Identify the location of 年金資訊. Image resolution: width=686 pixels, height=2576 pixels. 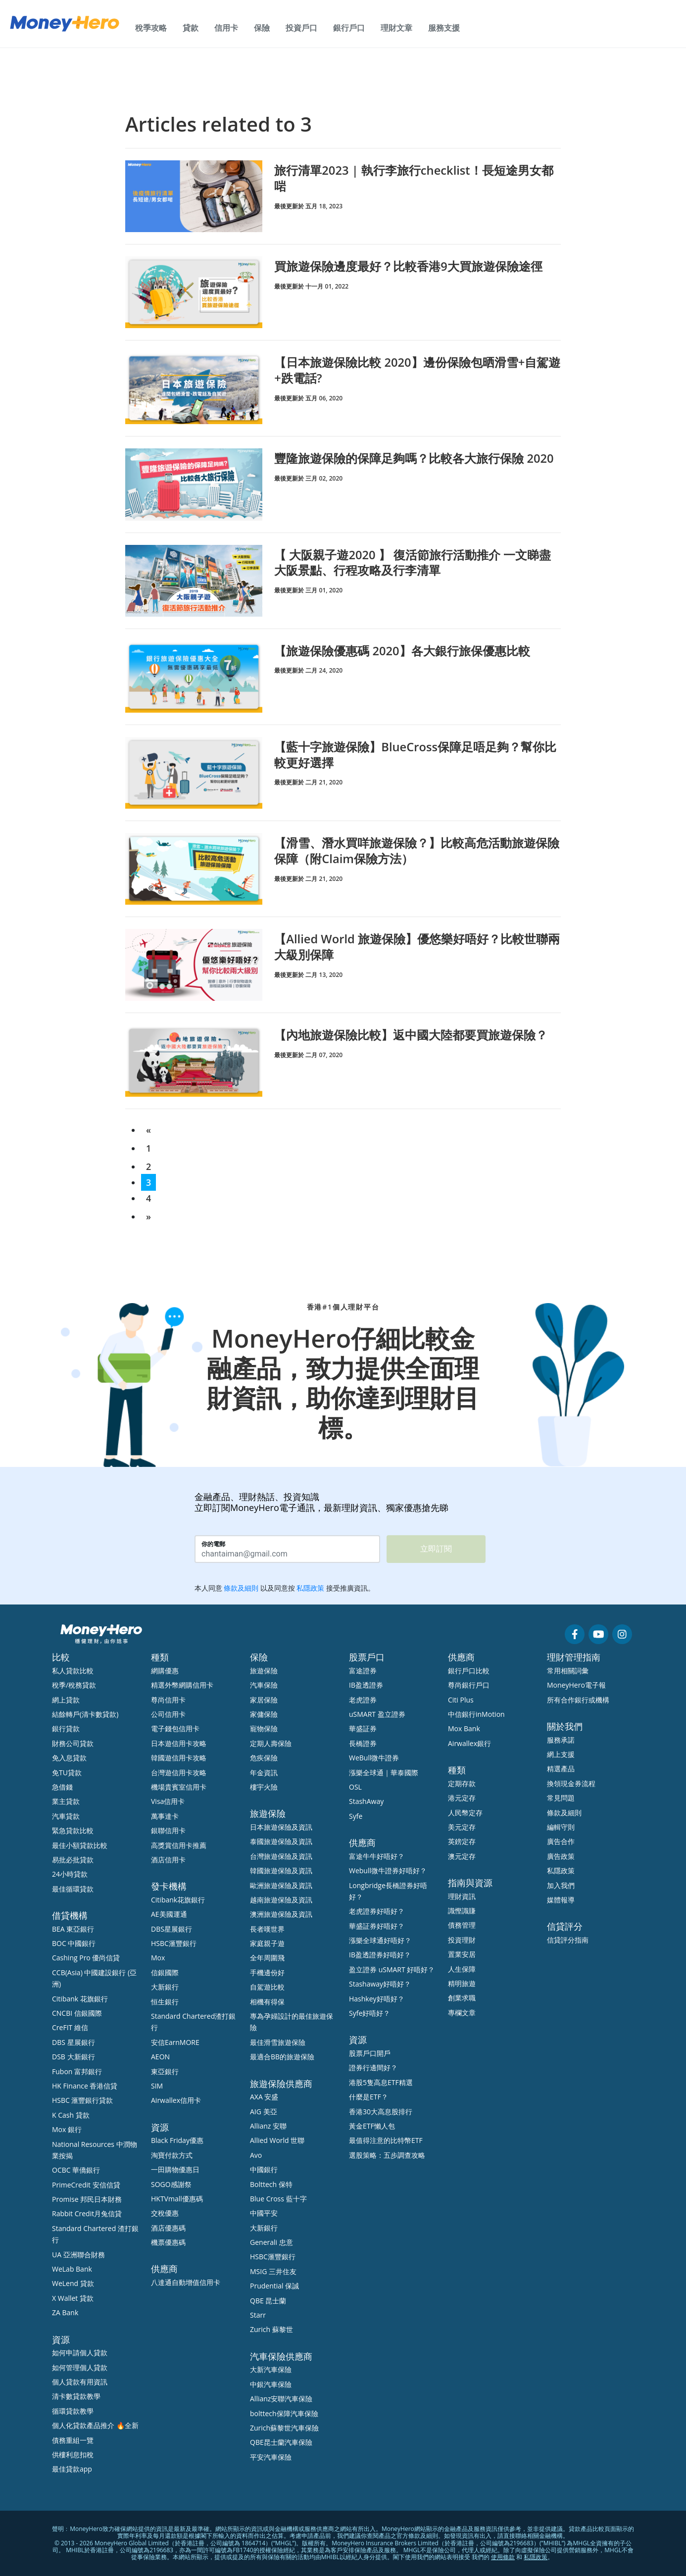
(264, 1772).